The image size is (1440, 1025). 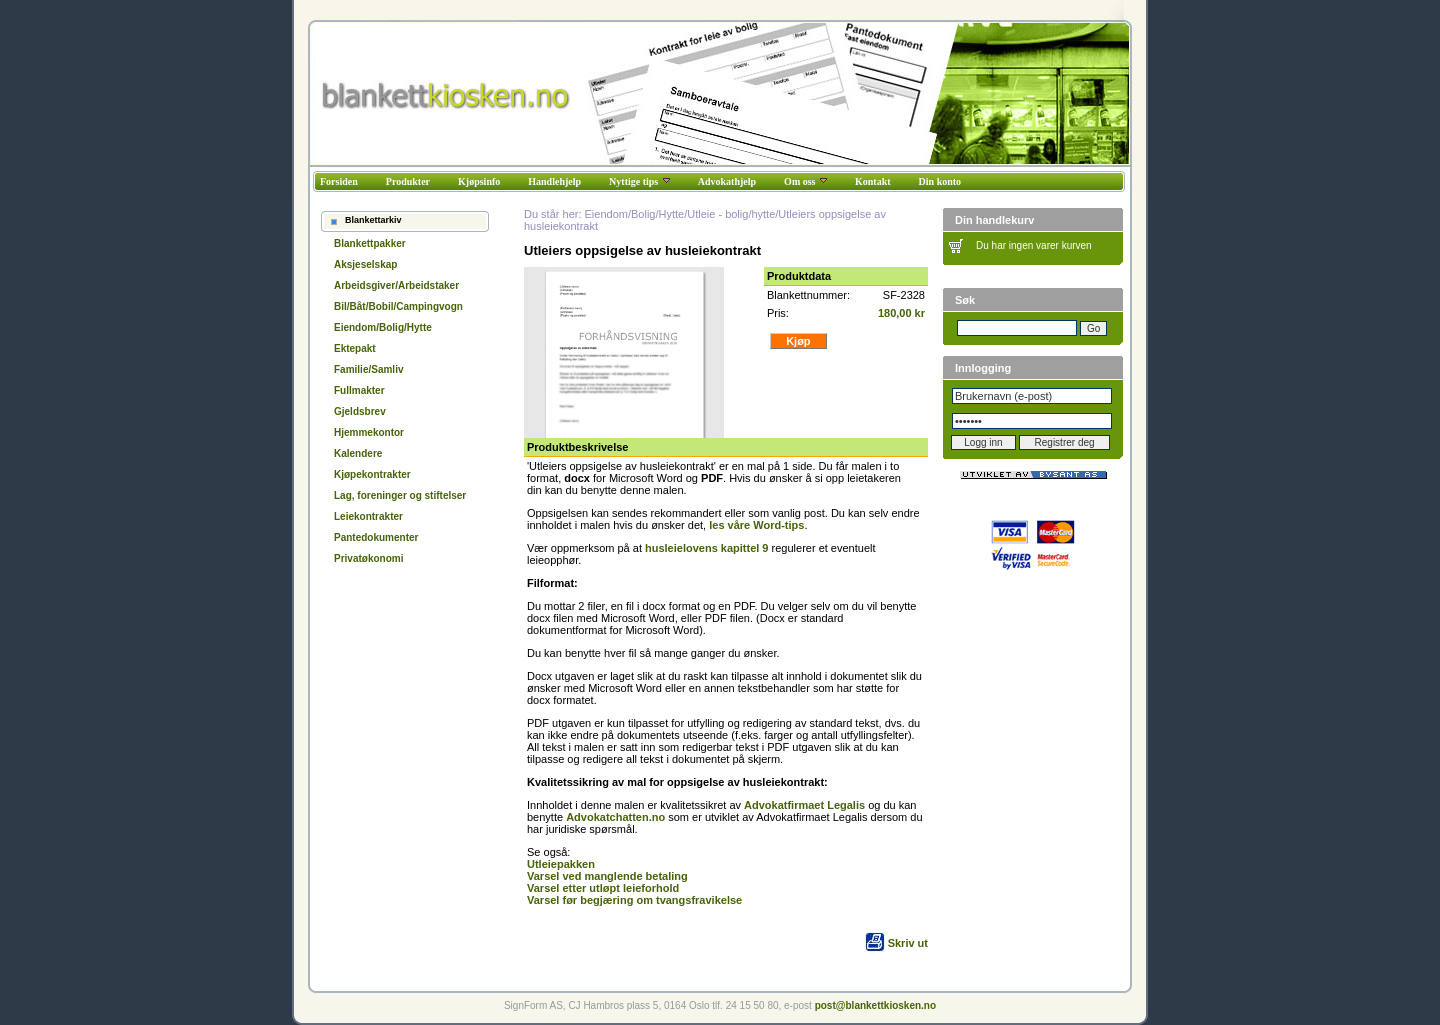 I want to click on Aksjeselskap, so click(x=365, y=264).